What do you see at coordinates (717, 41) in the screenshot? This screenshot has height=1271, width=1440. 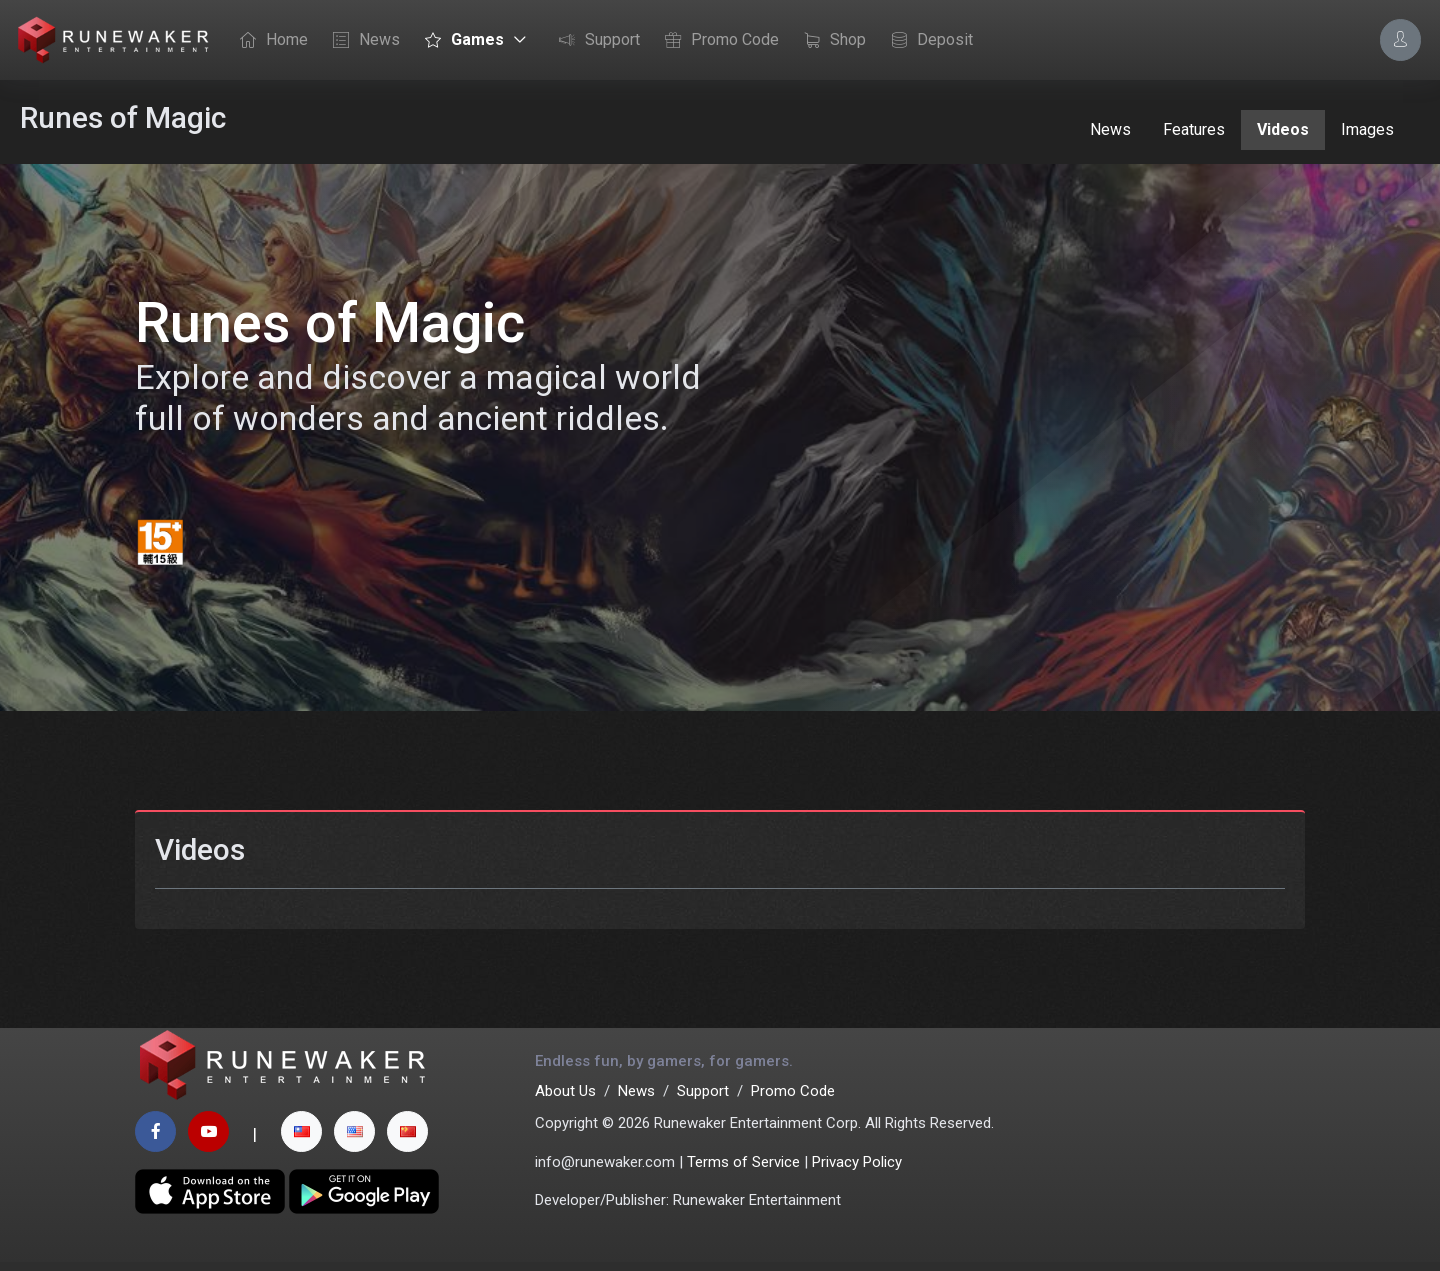 I see `Promo Code` at bounding box center [717, 41].